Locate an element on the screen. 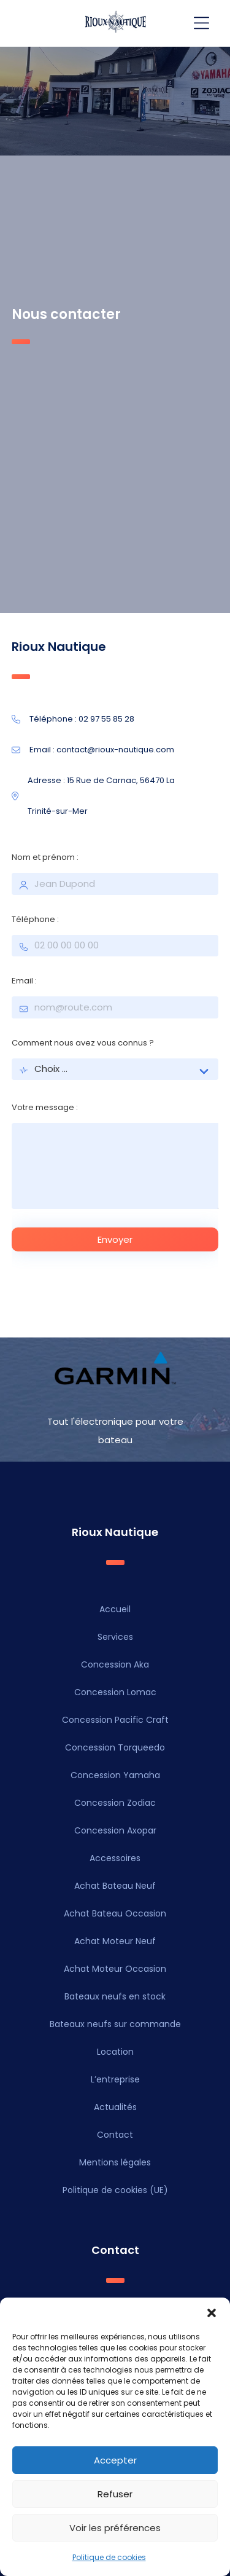  Refuser is located at coordinates (115, 2493).